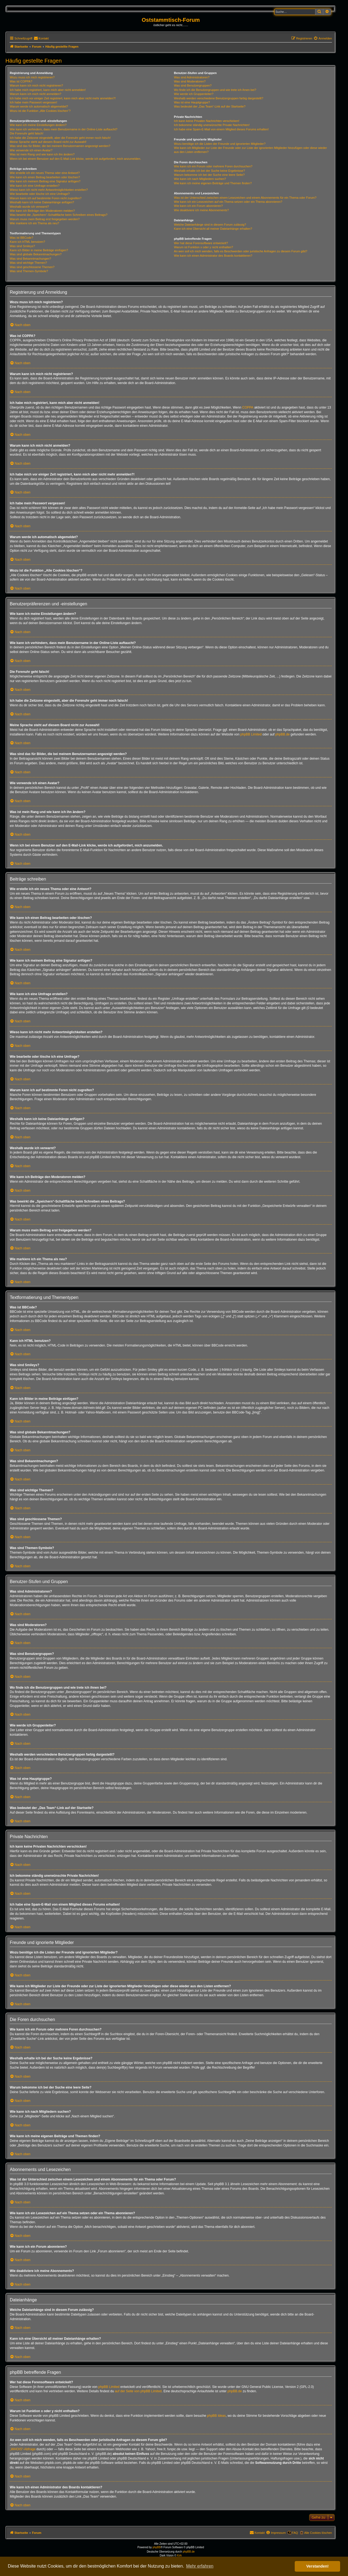 This screenshot has width=348, height=2576. What do you see at coordinates (75, 158) in the screenshot?
I see `Wenn ich bei einem Benutzer auf den E-Mail-Link klicke, werde ich aufgefordert, mich anzumelden.` at bounding box center [75, 158].